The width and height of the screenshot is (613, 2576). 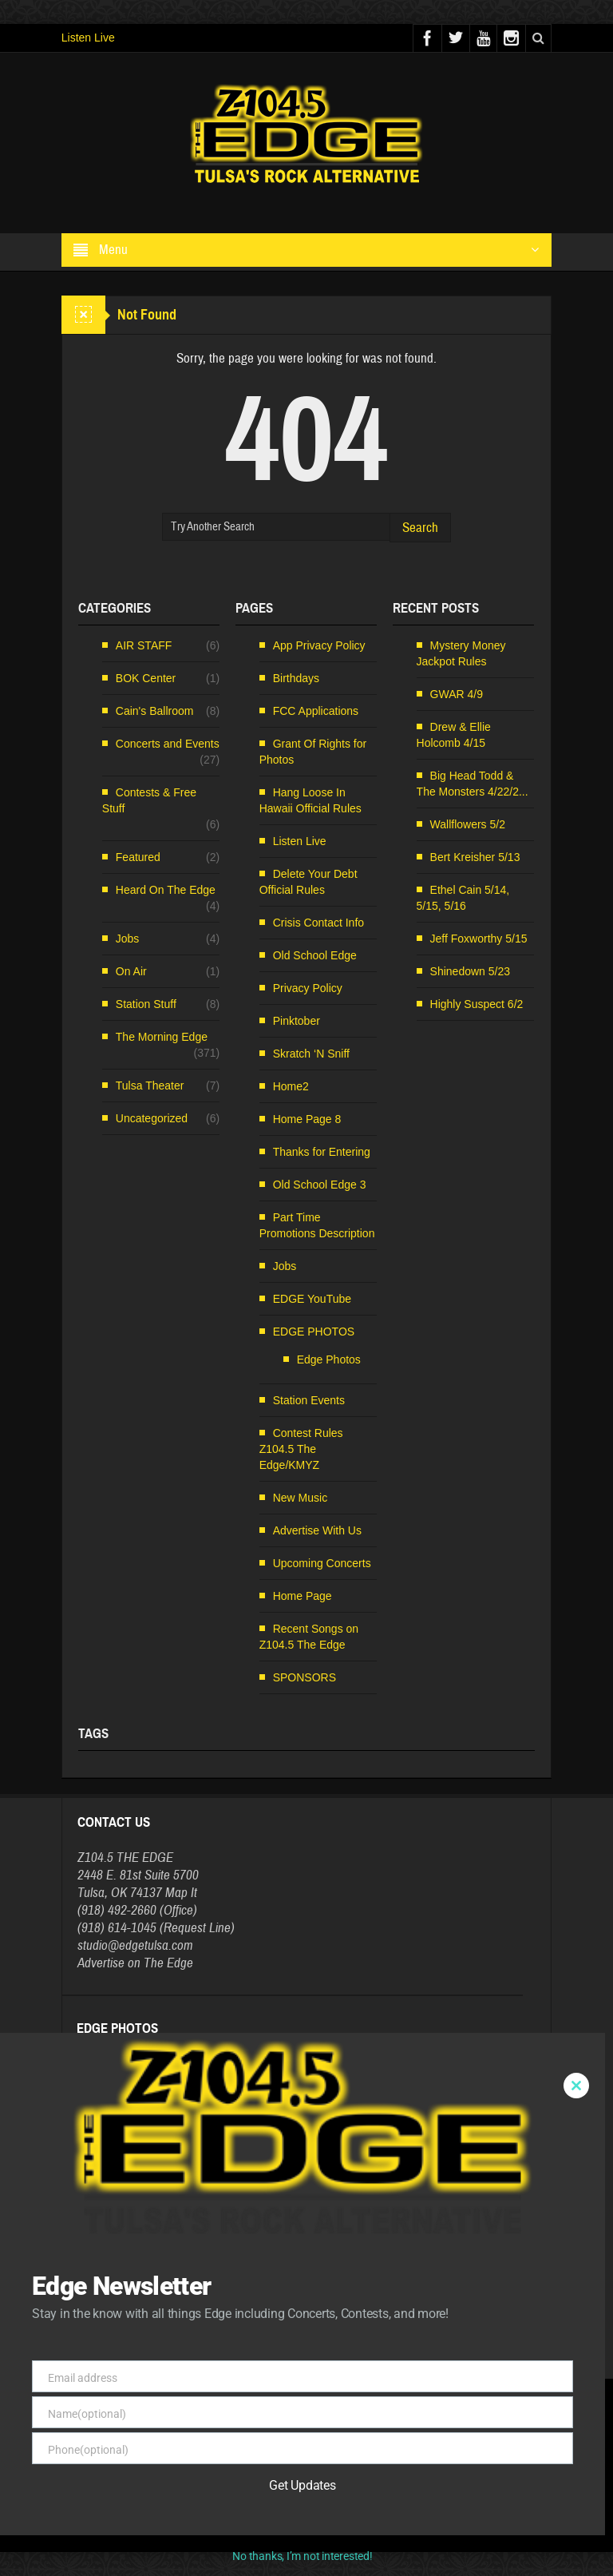 What do you see at coordinates (146, 678) in the screenshot?
I see `BOK Center` at bounding box center [146, 678].